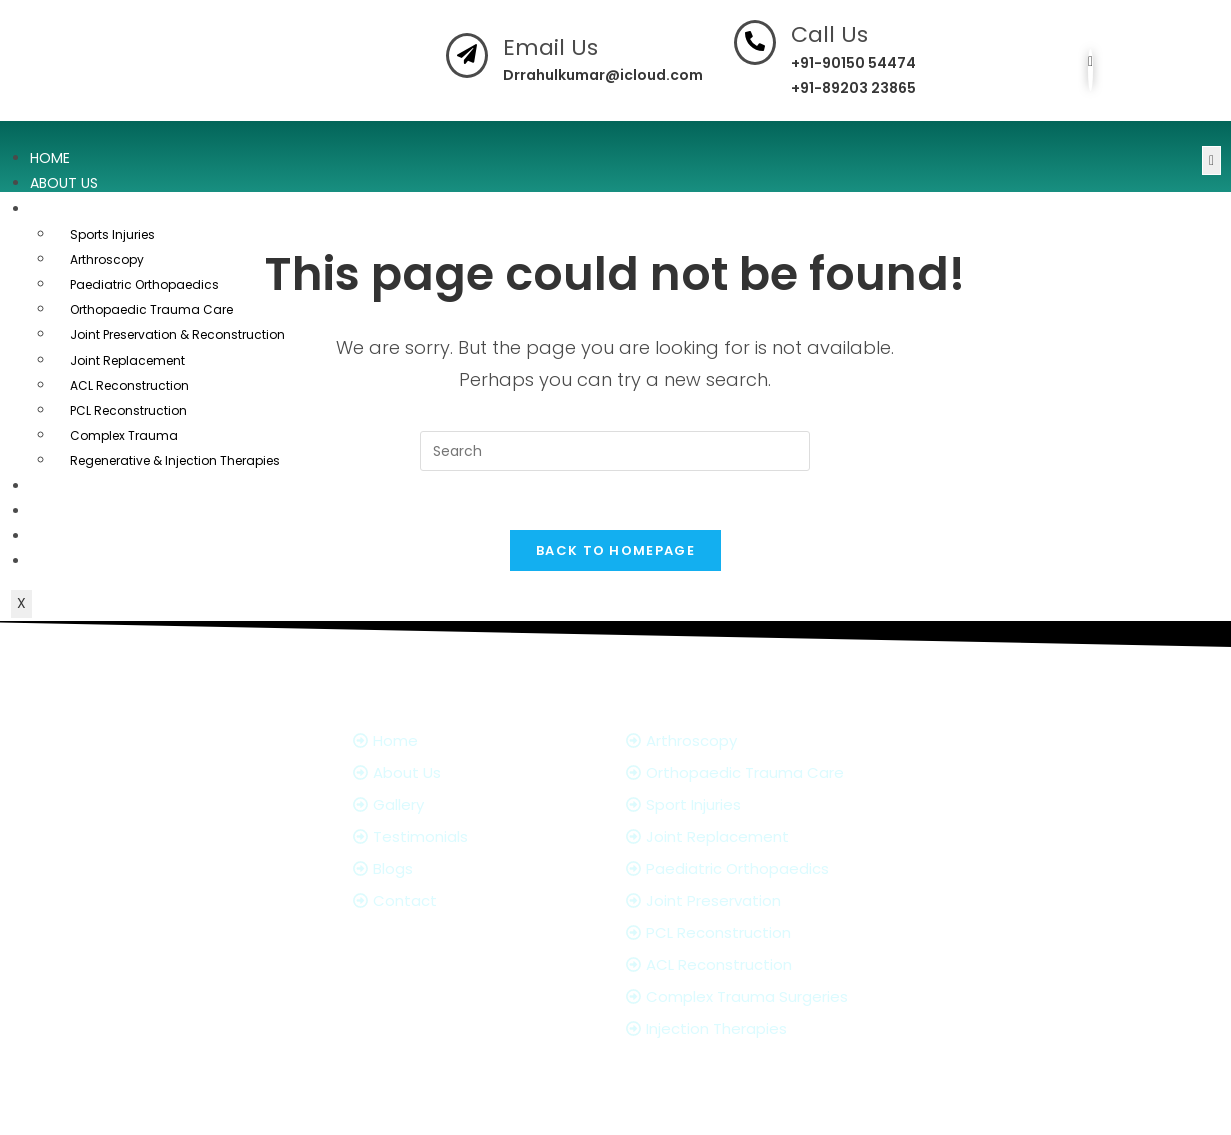 The height and width of the screenshot is (1135, 1231). What do you see at coordinates (615, 451) in the screenshot?
I see `[Insert search query]` at bounding box center [615, 451].